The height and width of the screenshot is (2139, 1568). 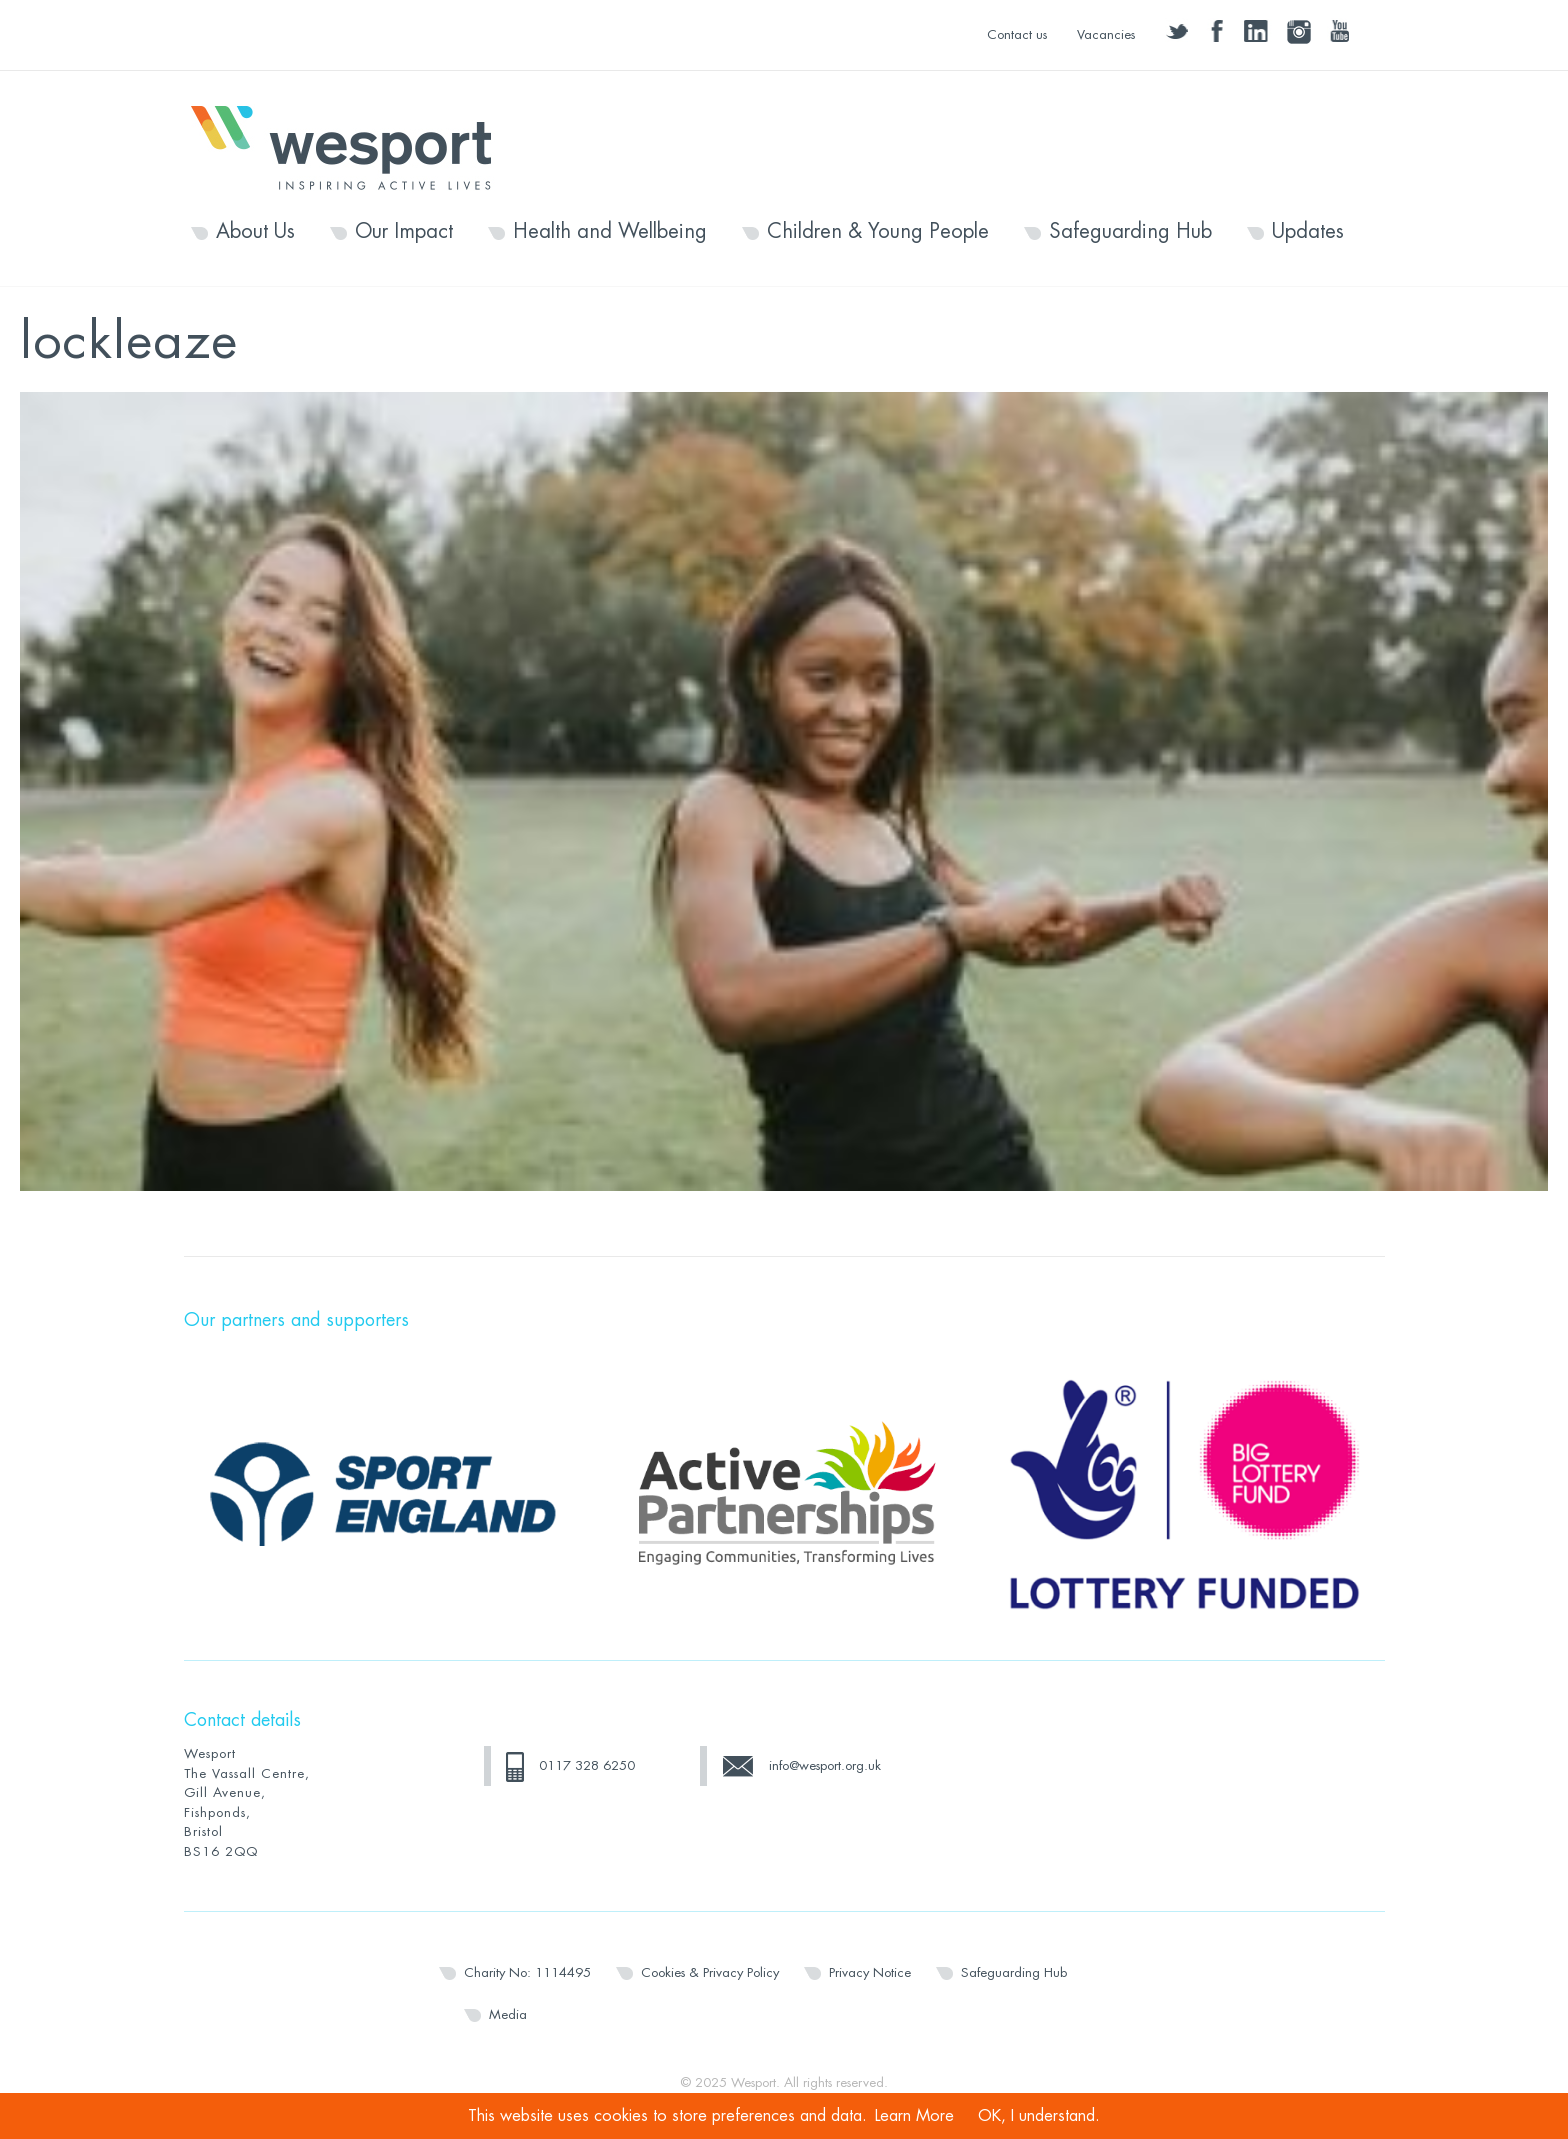 What do you see at coordinates (527, 1972) in the screenshot?
I see `Charity No: 1114495` at bounding box center [527, 1972].